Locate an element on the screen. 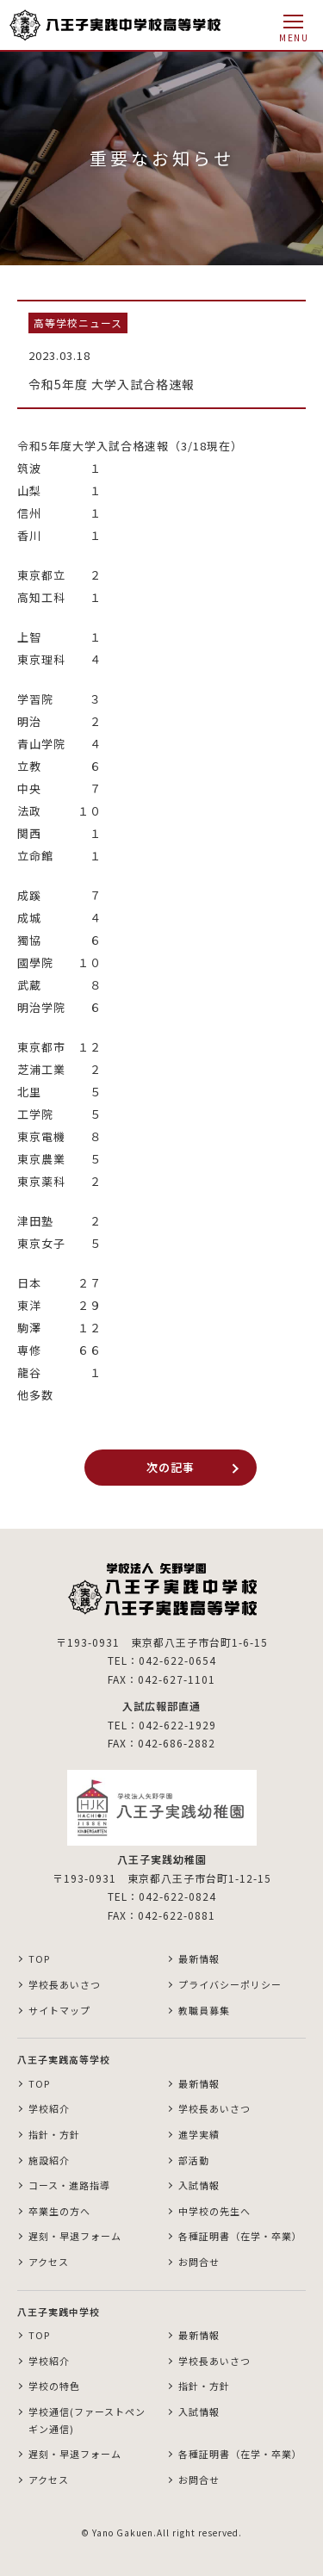 The height and width of the screenshot is (2576, 323). 次の記事 is located at coordinates (170, 1467).